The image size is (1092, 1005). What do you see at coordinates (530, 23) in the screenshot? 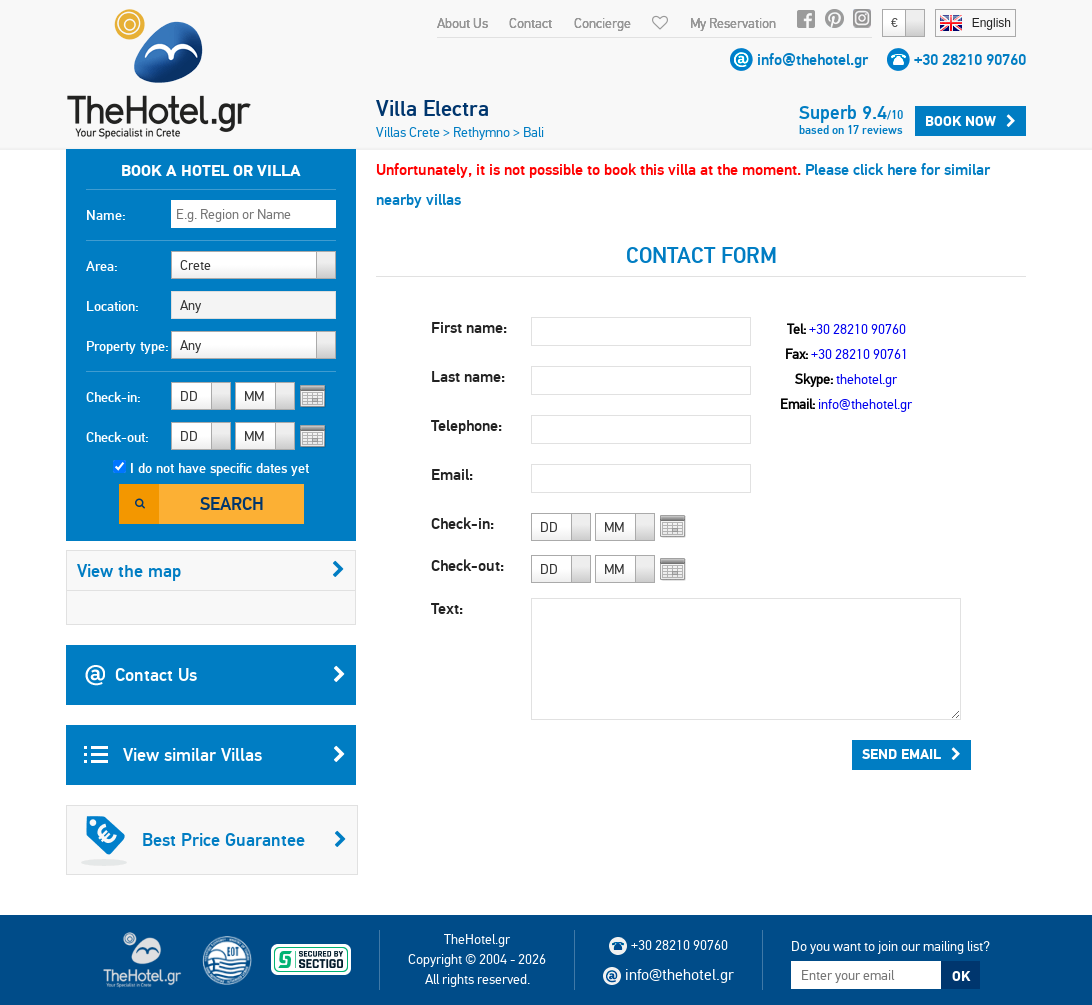
I see `Contact` at bounding box center [530, 23].